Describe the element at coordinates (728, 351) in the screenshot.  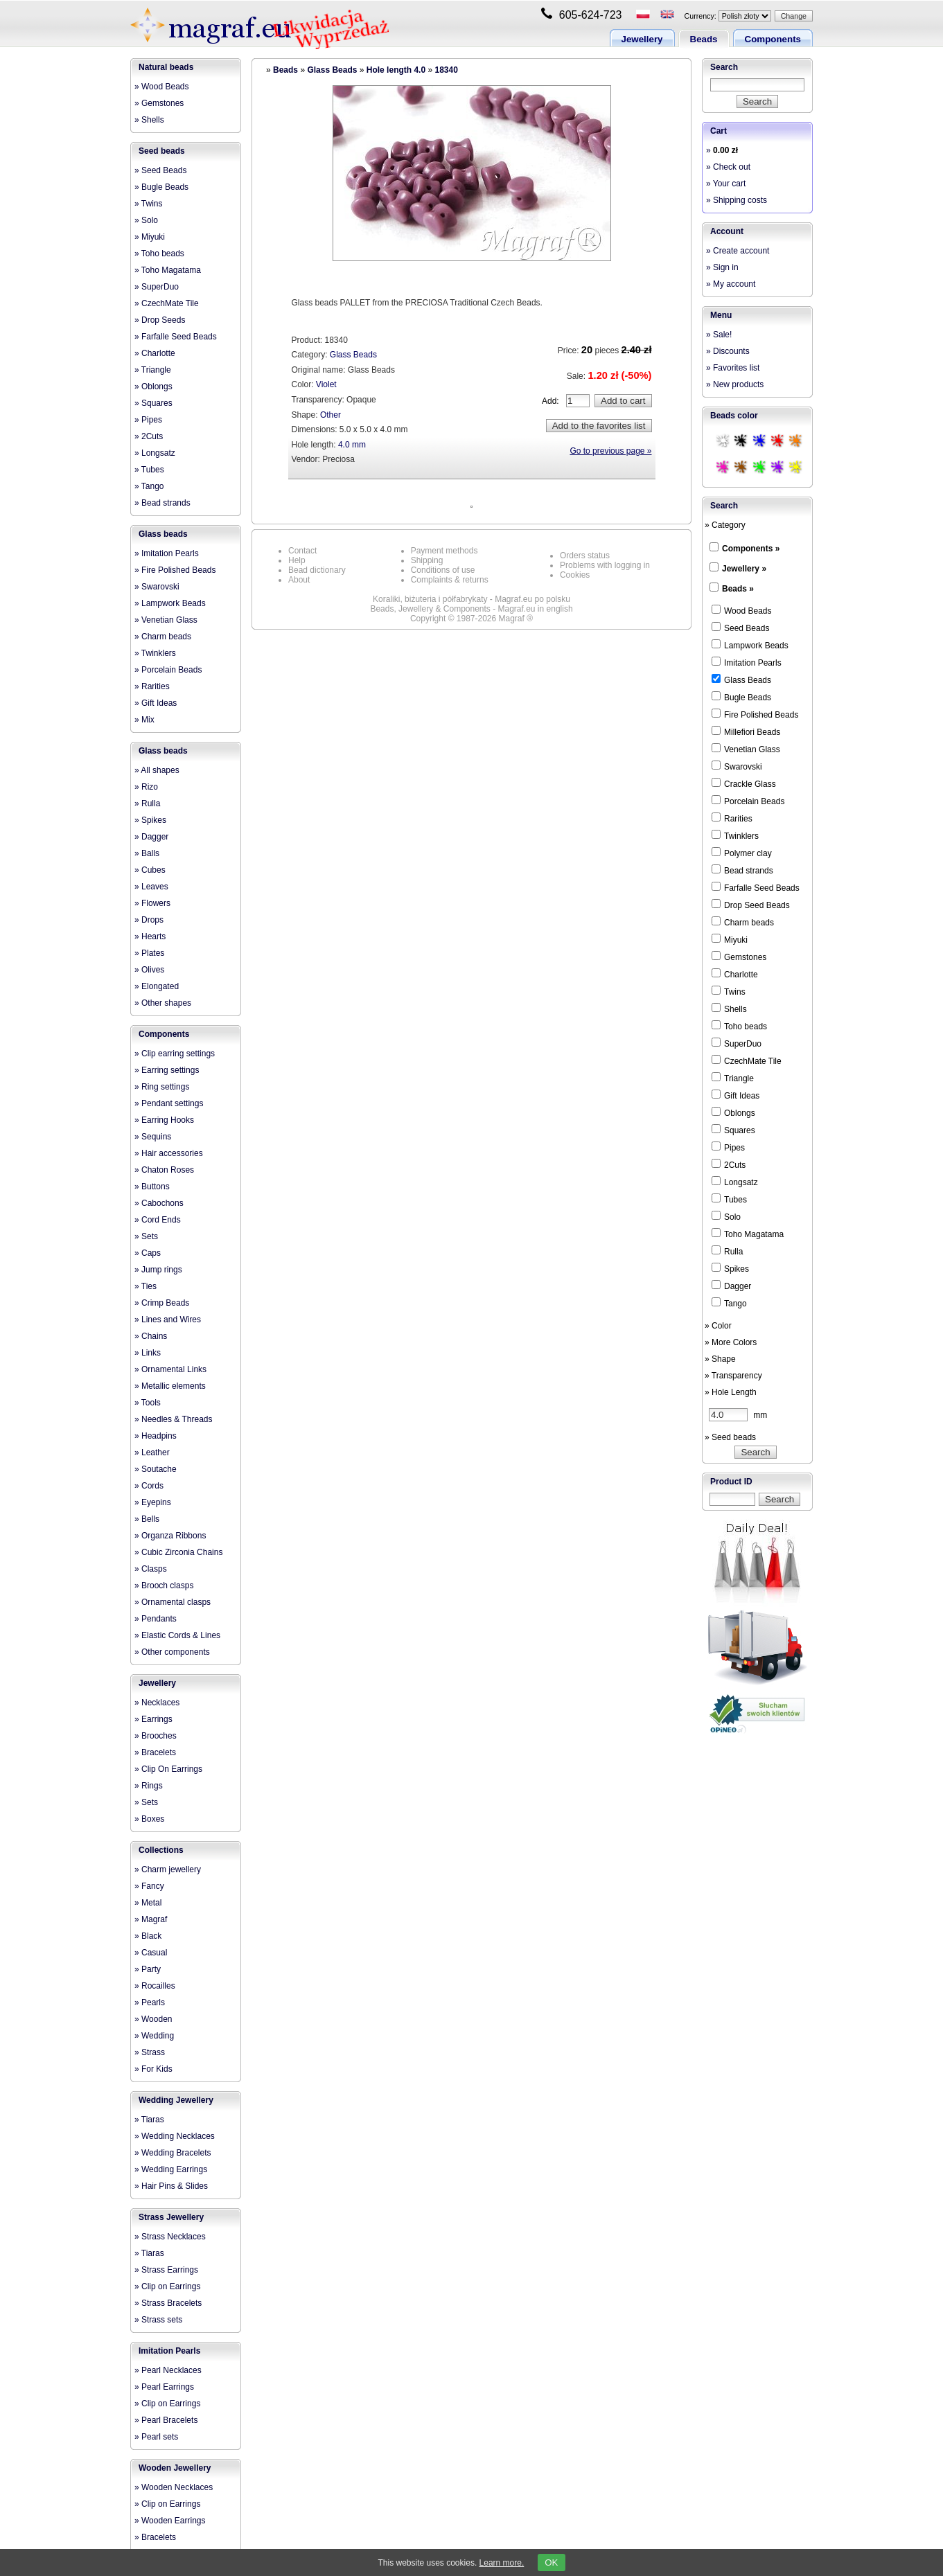
I see `» Discounts` at that location.